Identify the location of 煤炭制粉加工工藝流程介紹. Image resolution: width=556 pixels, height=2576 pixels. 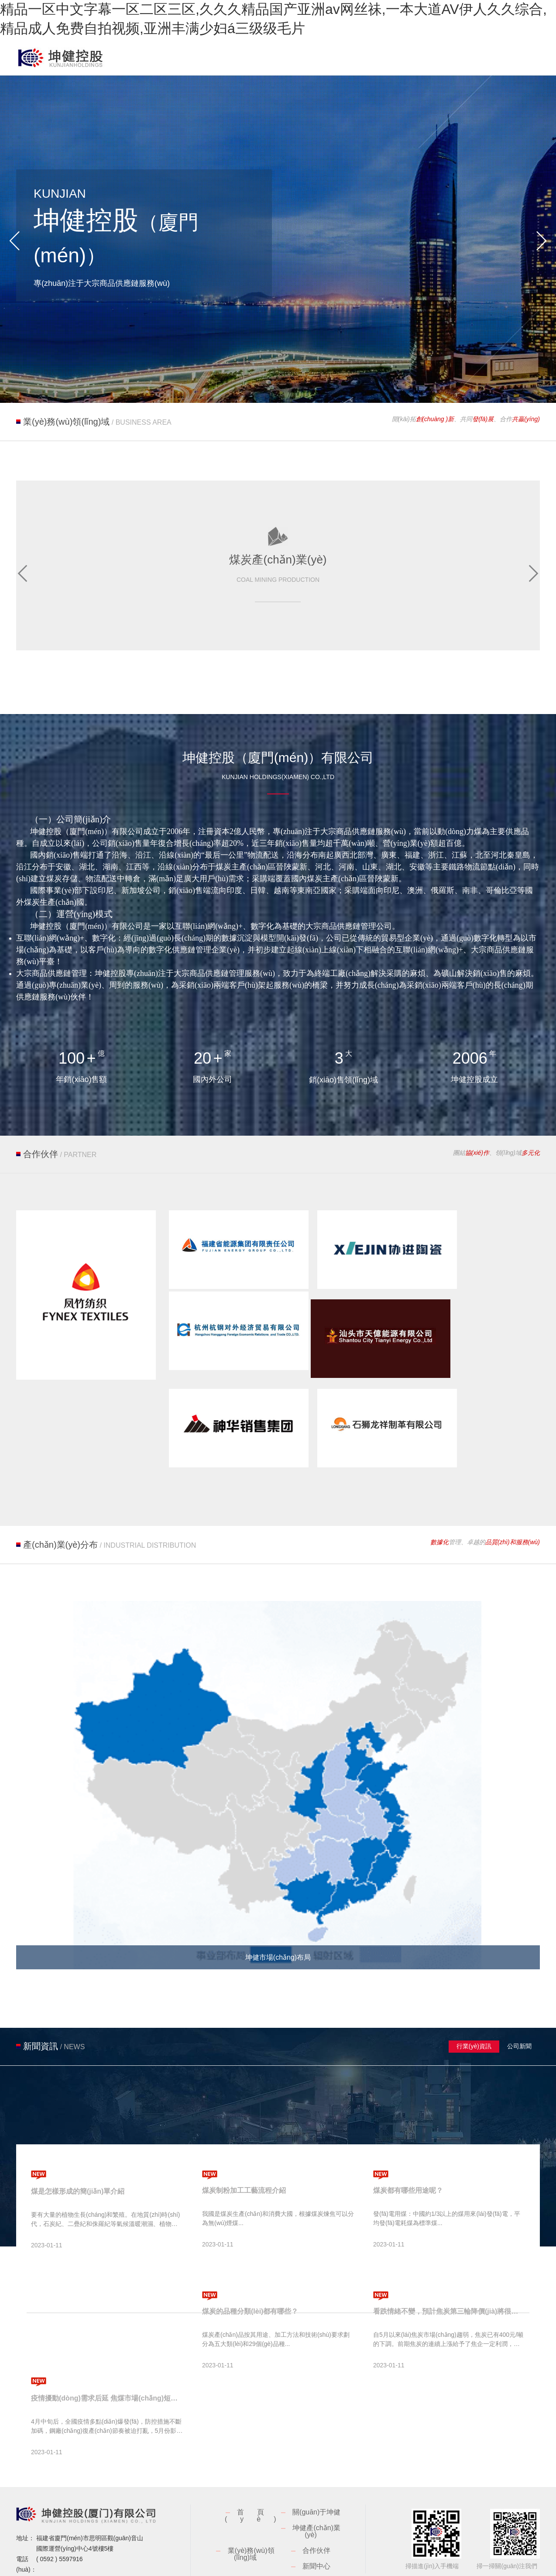
(244, 2131).